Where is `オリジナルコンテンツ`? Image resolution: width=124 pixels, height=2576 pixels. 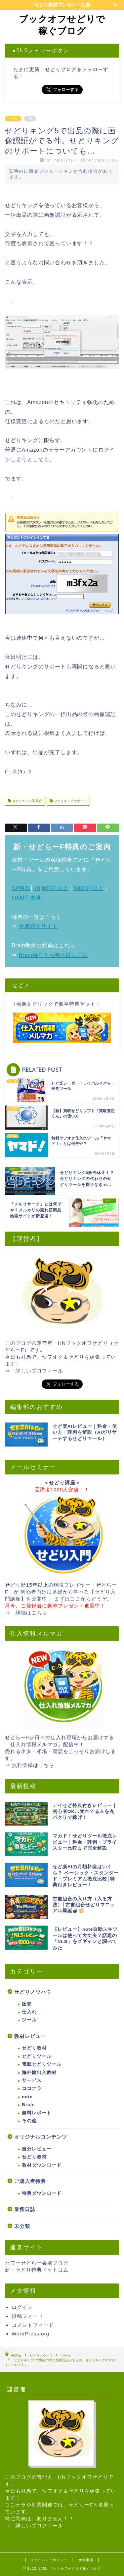
オリジナルコンテンツ is located at coordinates (40, 2137).